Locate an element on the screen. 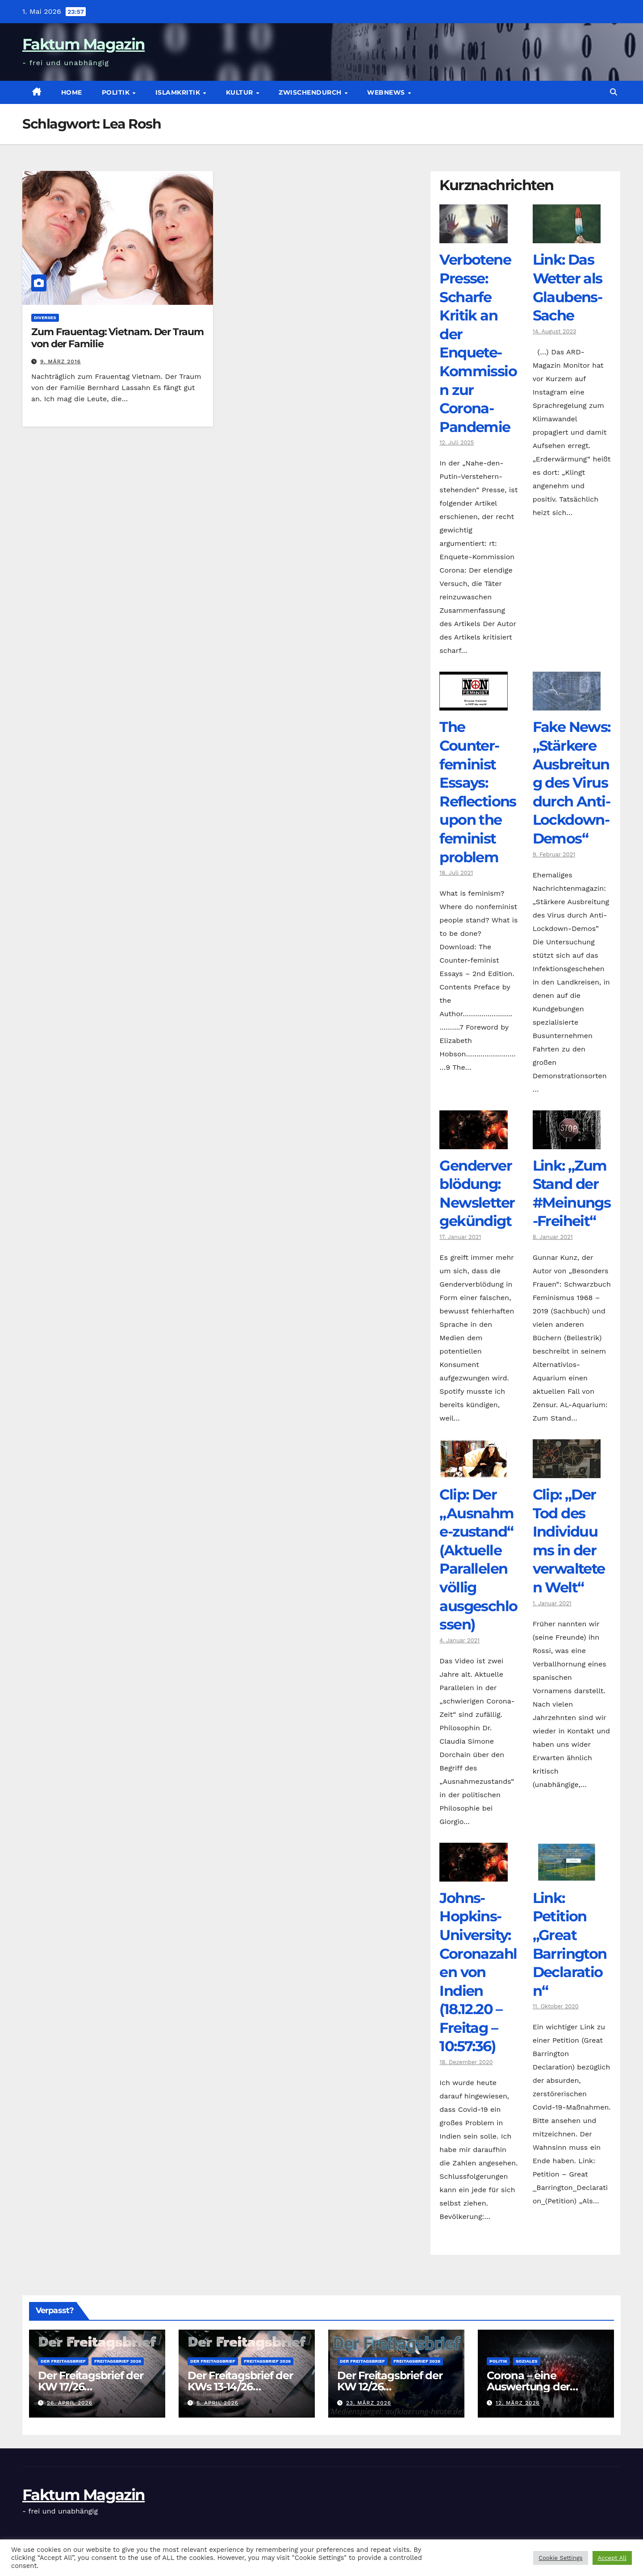  Home is located at coordinates (71, 92).